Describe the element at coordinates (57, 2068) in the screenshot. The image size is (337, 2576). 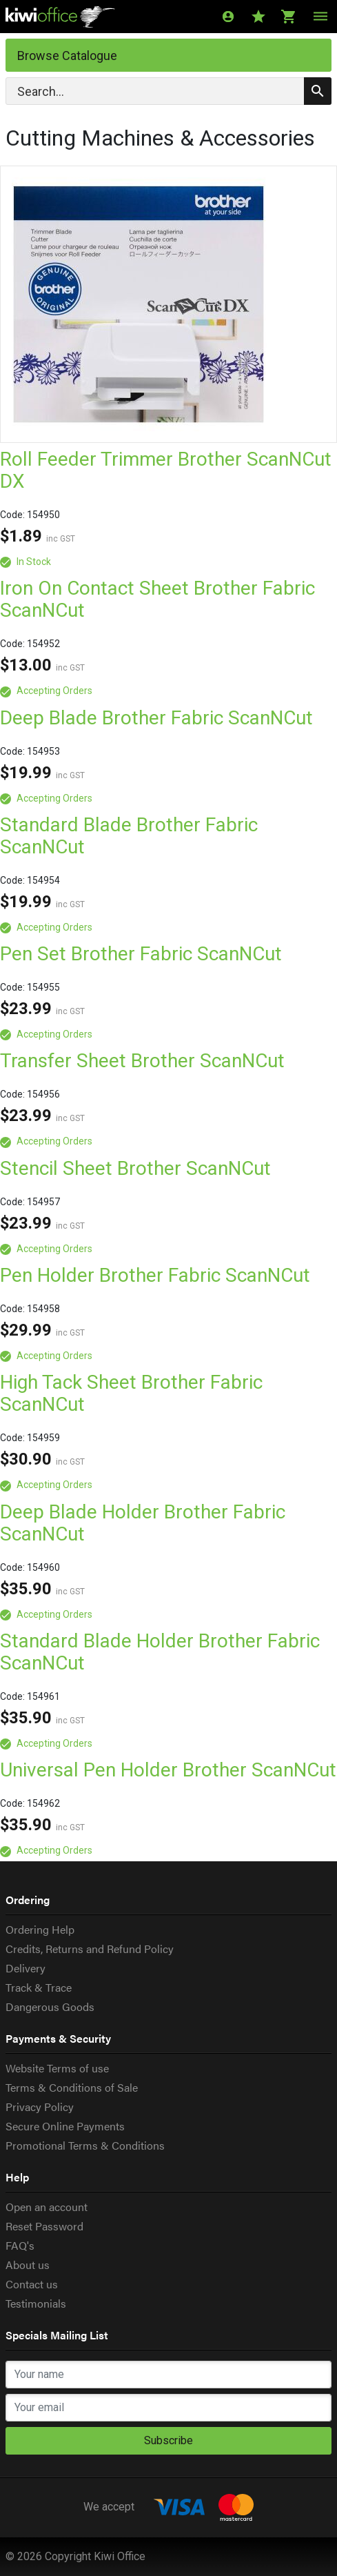
I see `Website Terms of use` at that location.